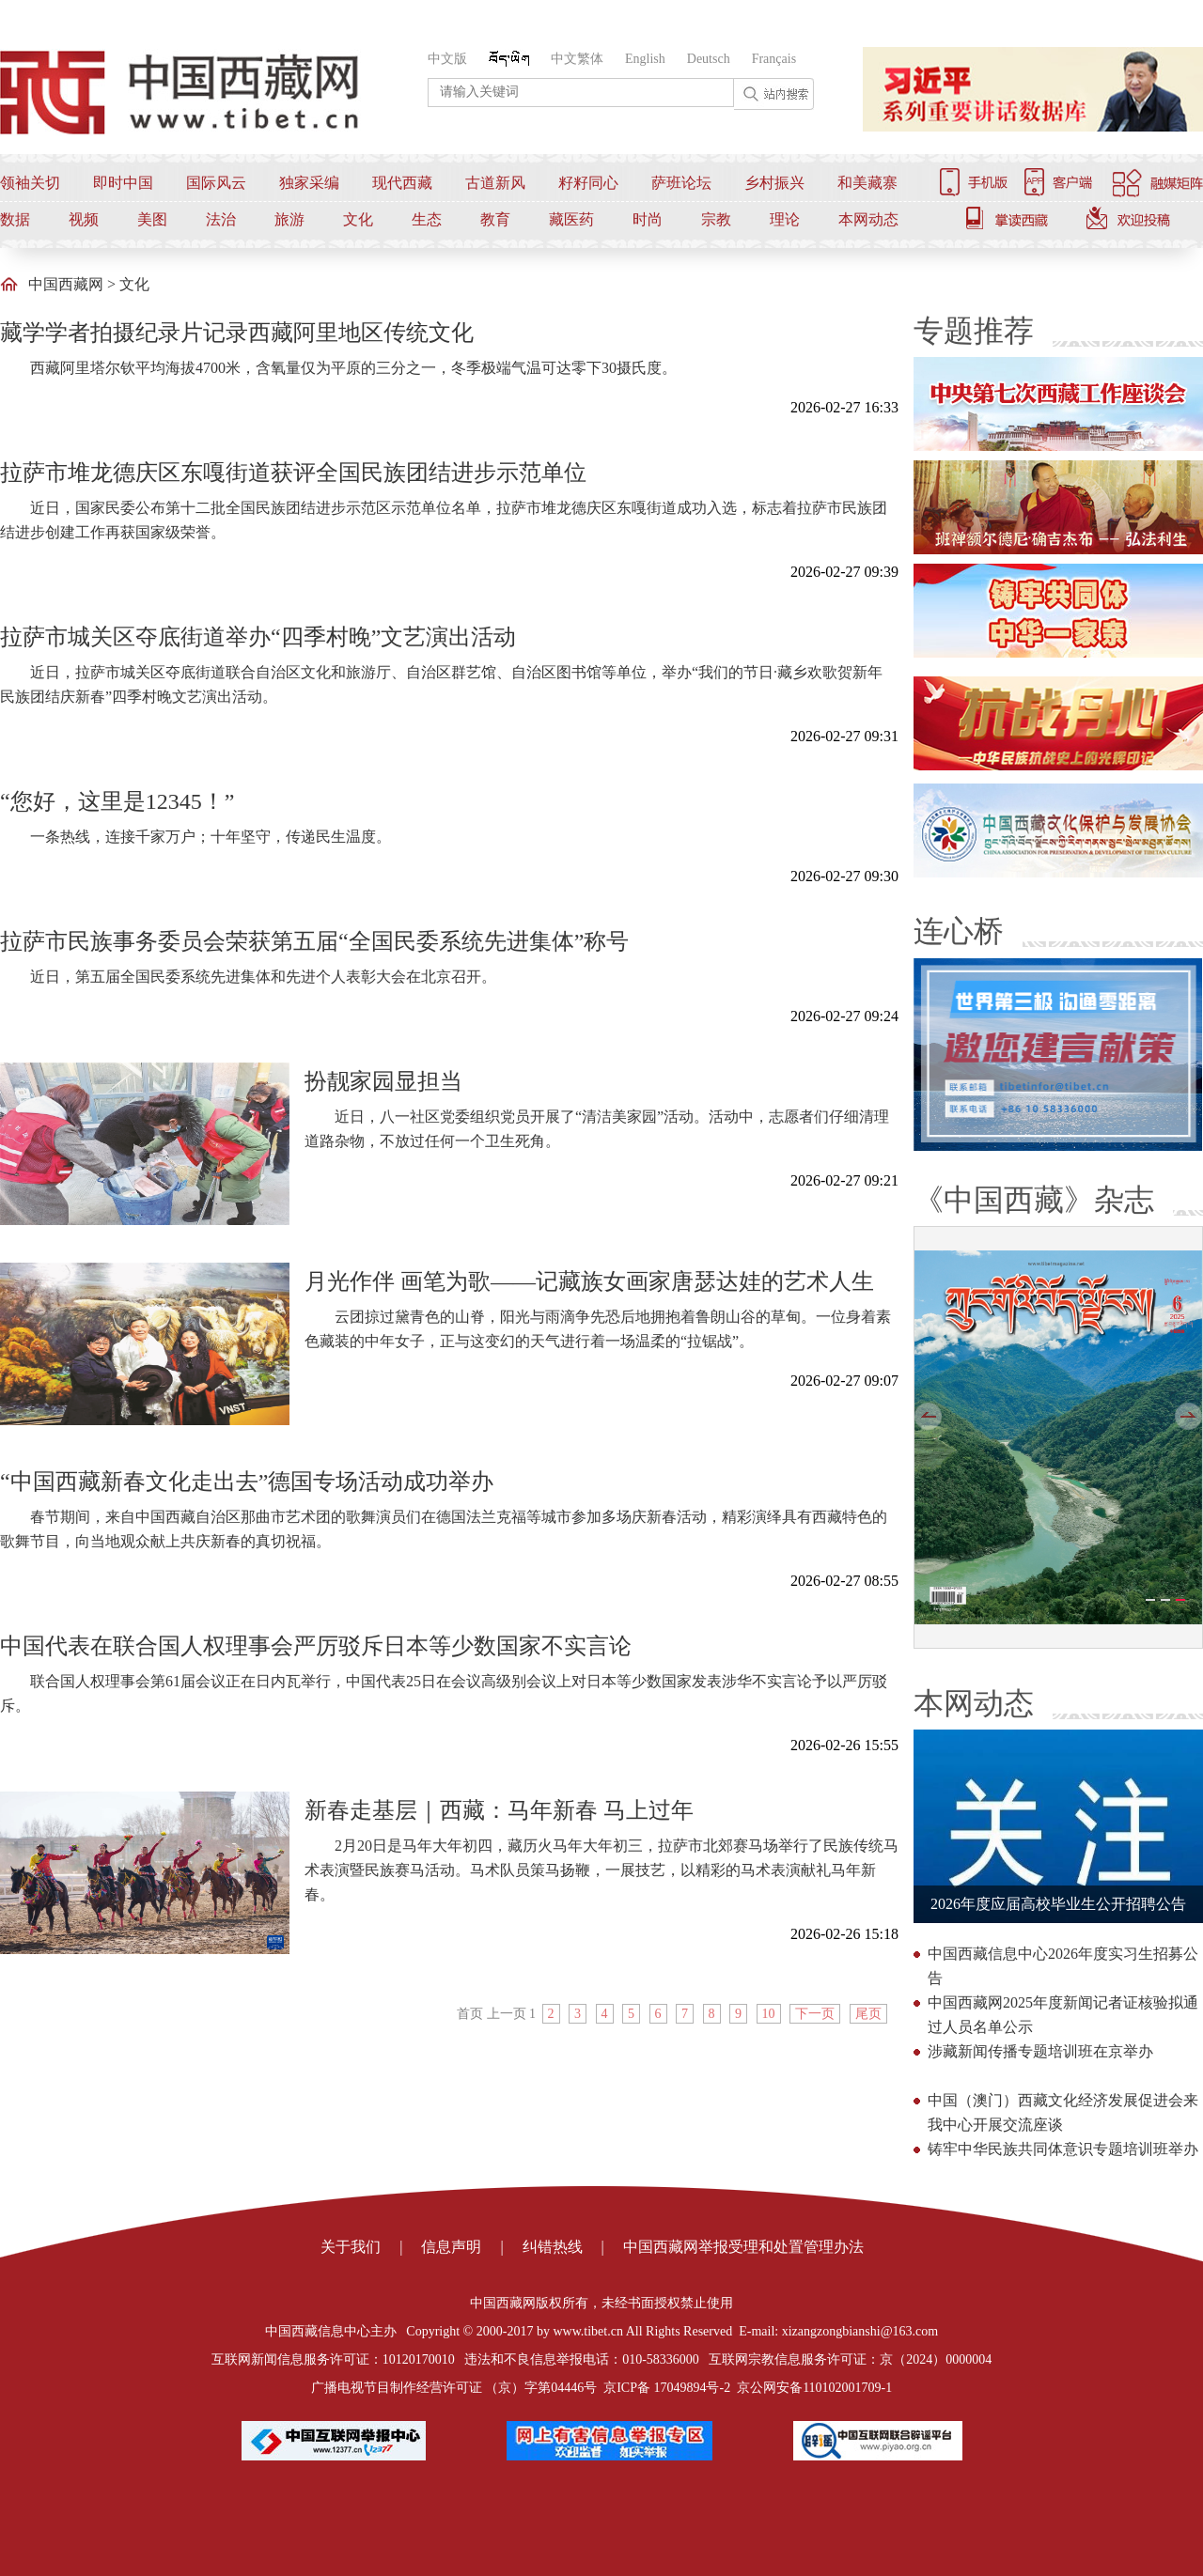 The image size is (1203, 2576). What do you see at coordinates (495, 219) in the screenshot?
I see `教育` at bounding box center [495, 219].